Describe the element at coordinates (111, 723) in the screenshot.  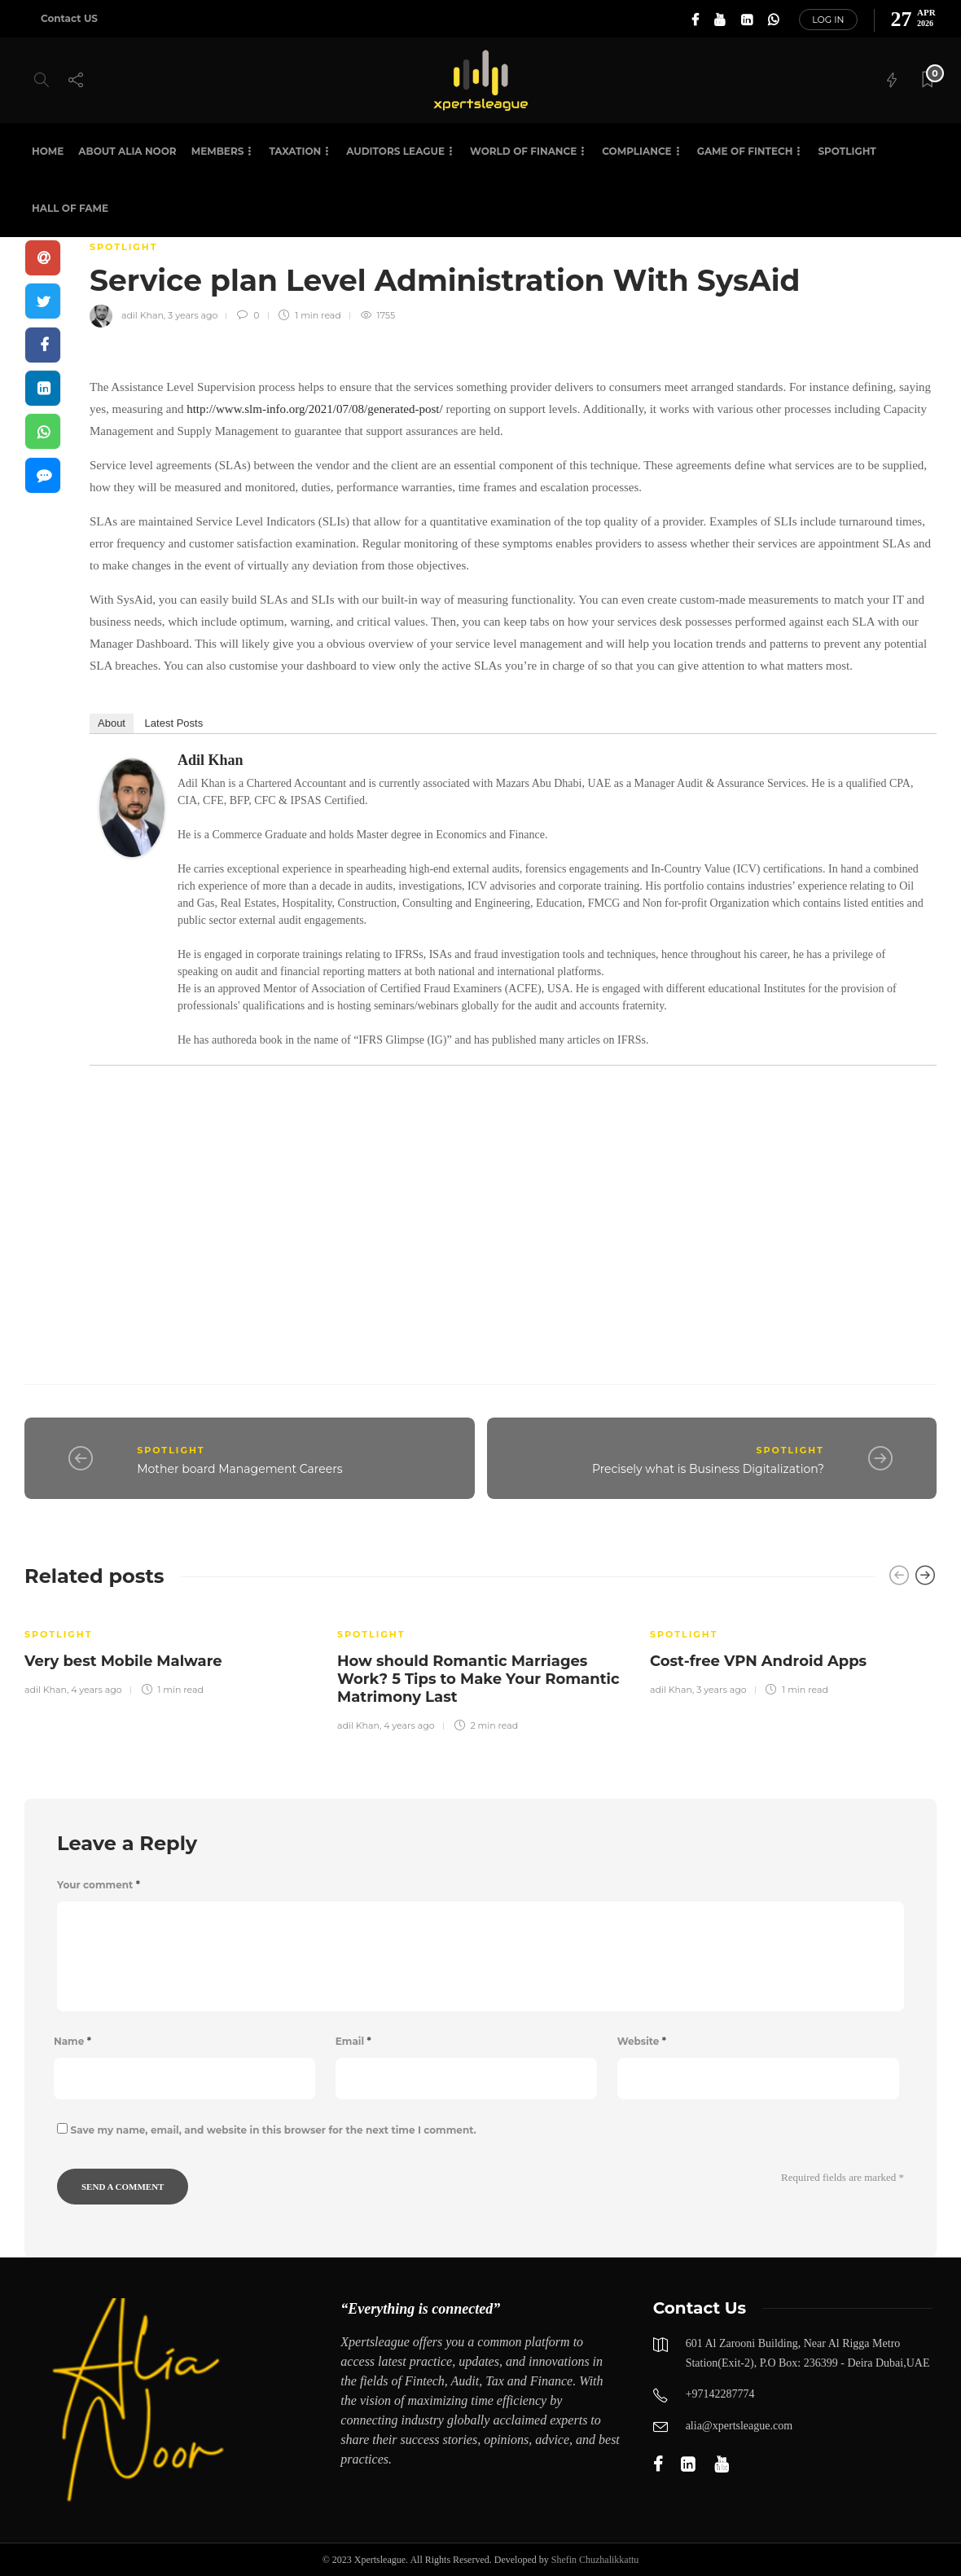
I see `About` at that location.